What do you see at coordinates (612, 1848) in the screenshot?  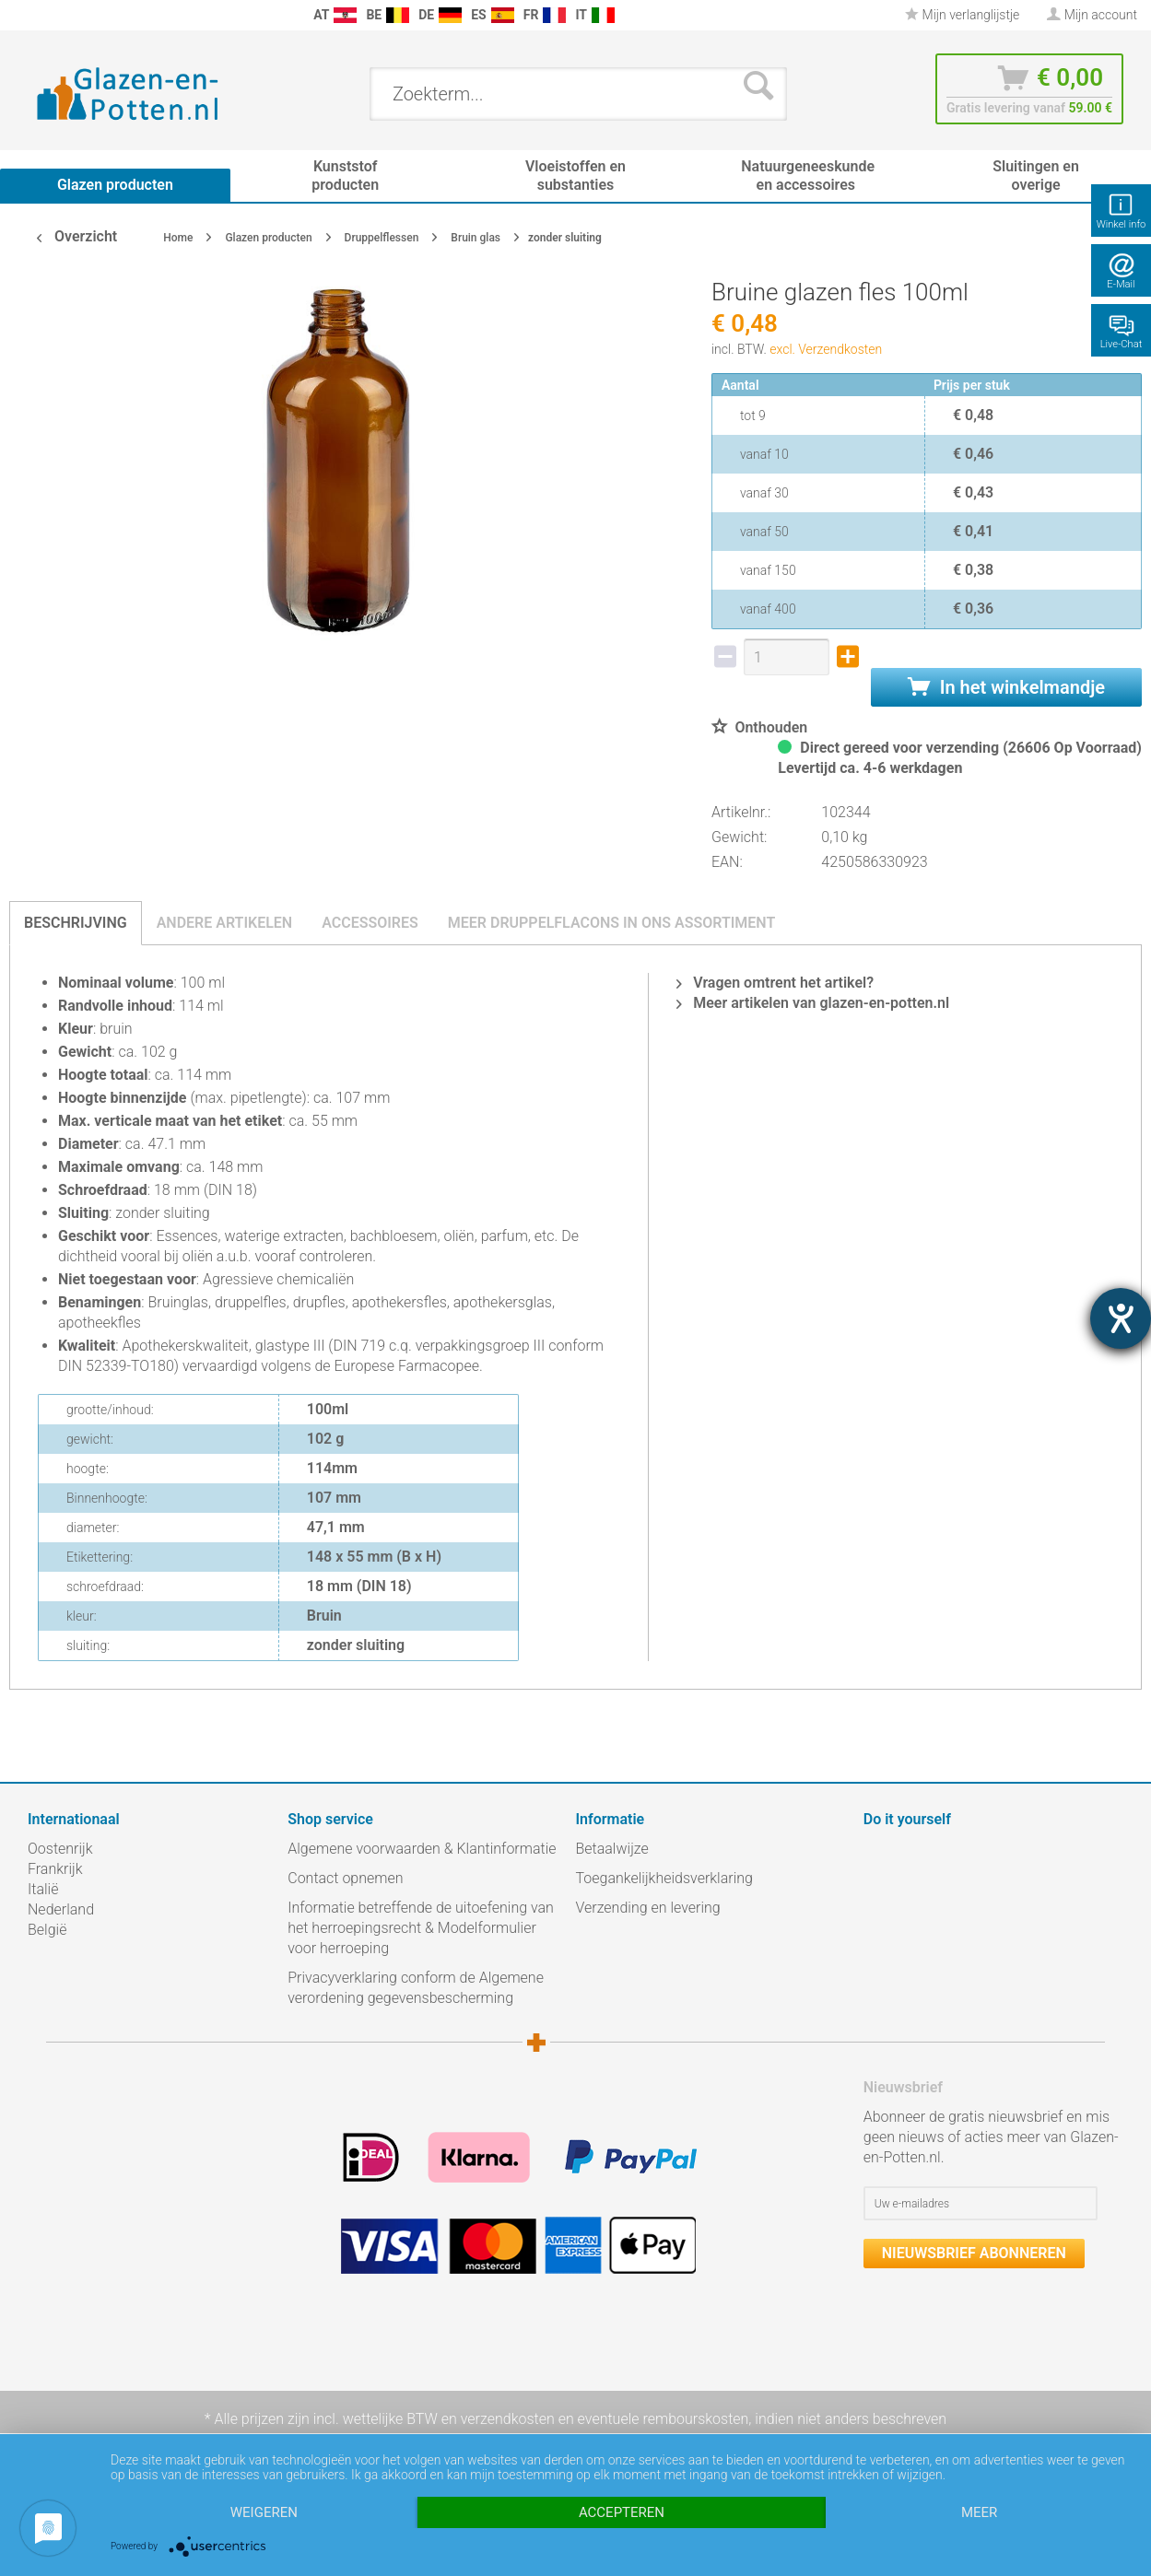 I see `Betaalwijze` at bounding box center [612, 1848].